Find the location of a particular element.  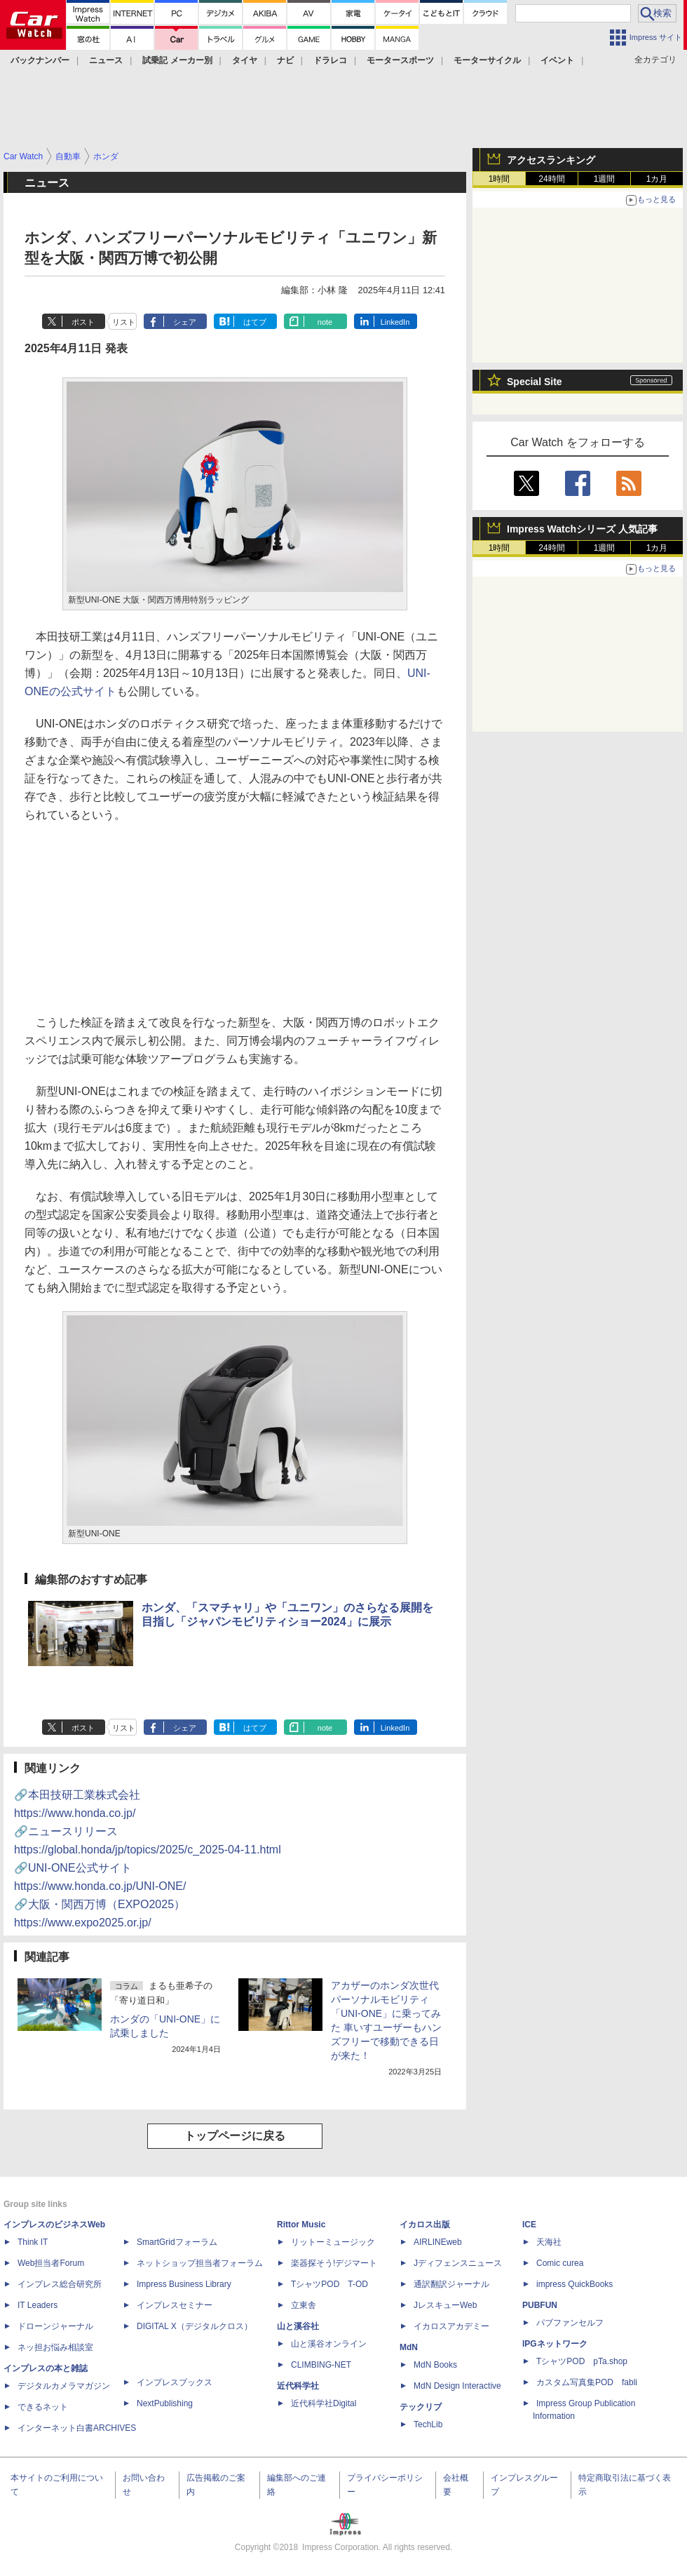

1時間 is located at coordinates (499, 179).